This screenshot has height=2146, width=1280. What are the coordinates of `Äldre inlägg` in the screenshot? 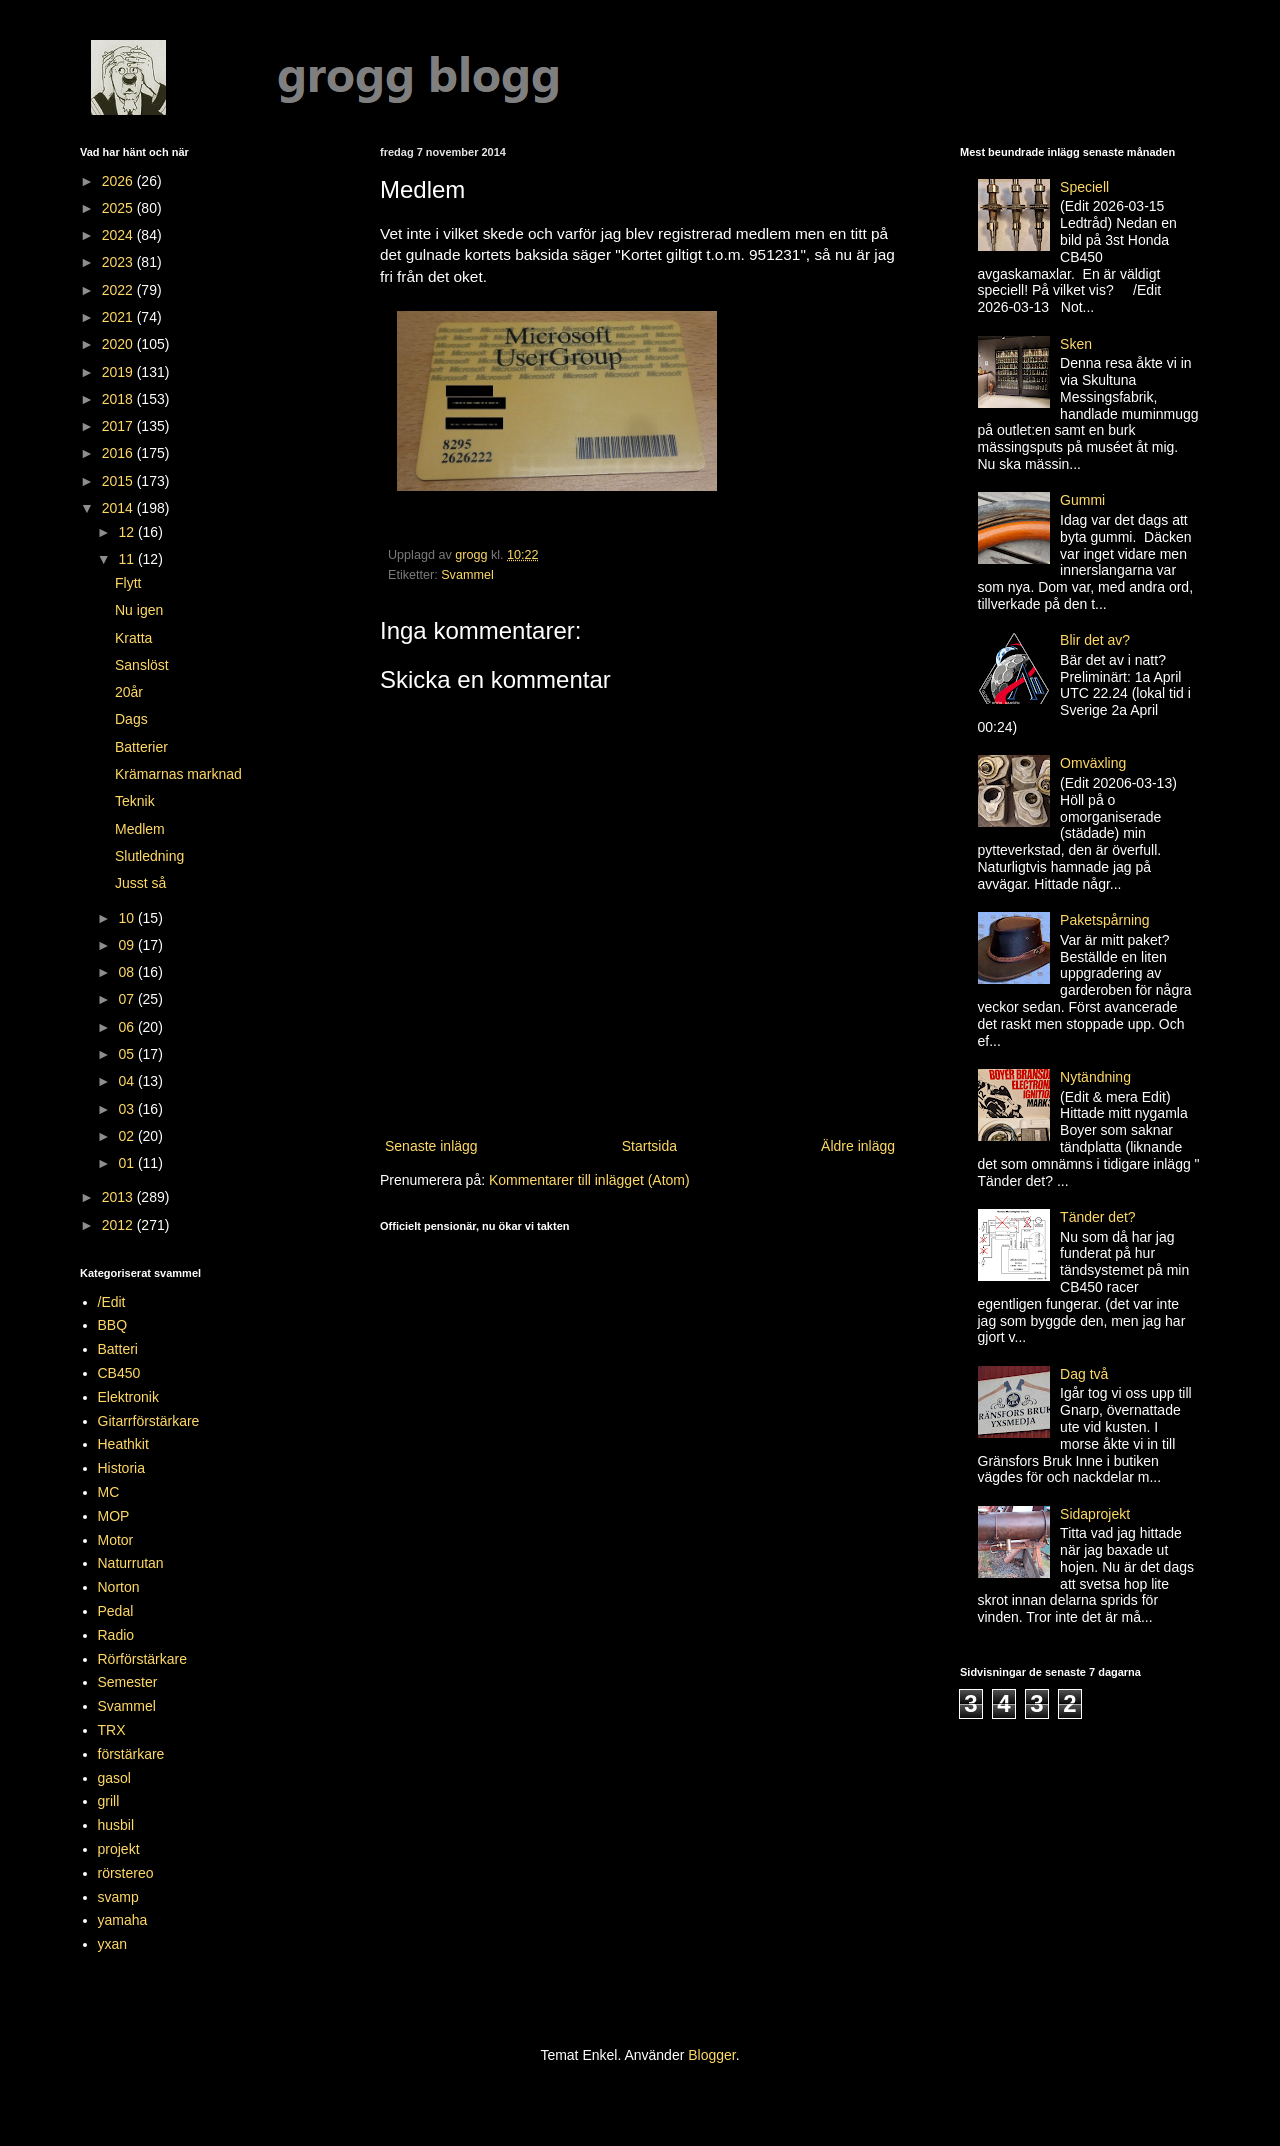 It's located at (858, 1146).